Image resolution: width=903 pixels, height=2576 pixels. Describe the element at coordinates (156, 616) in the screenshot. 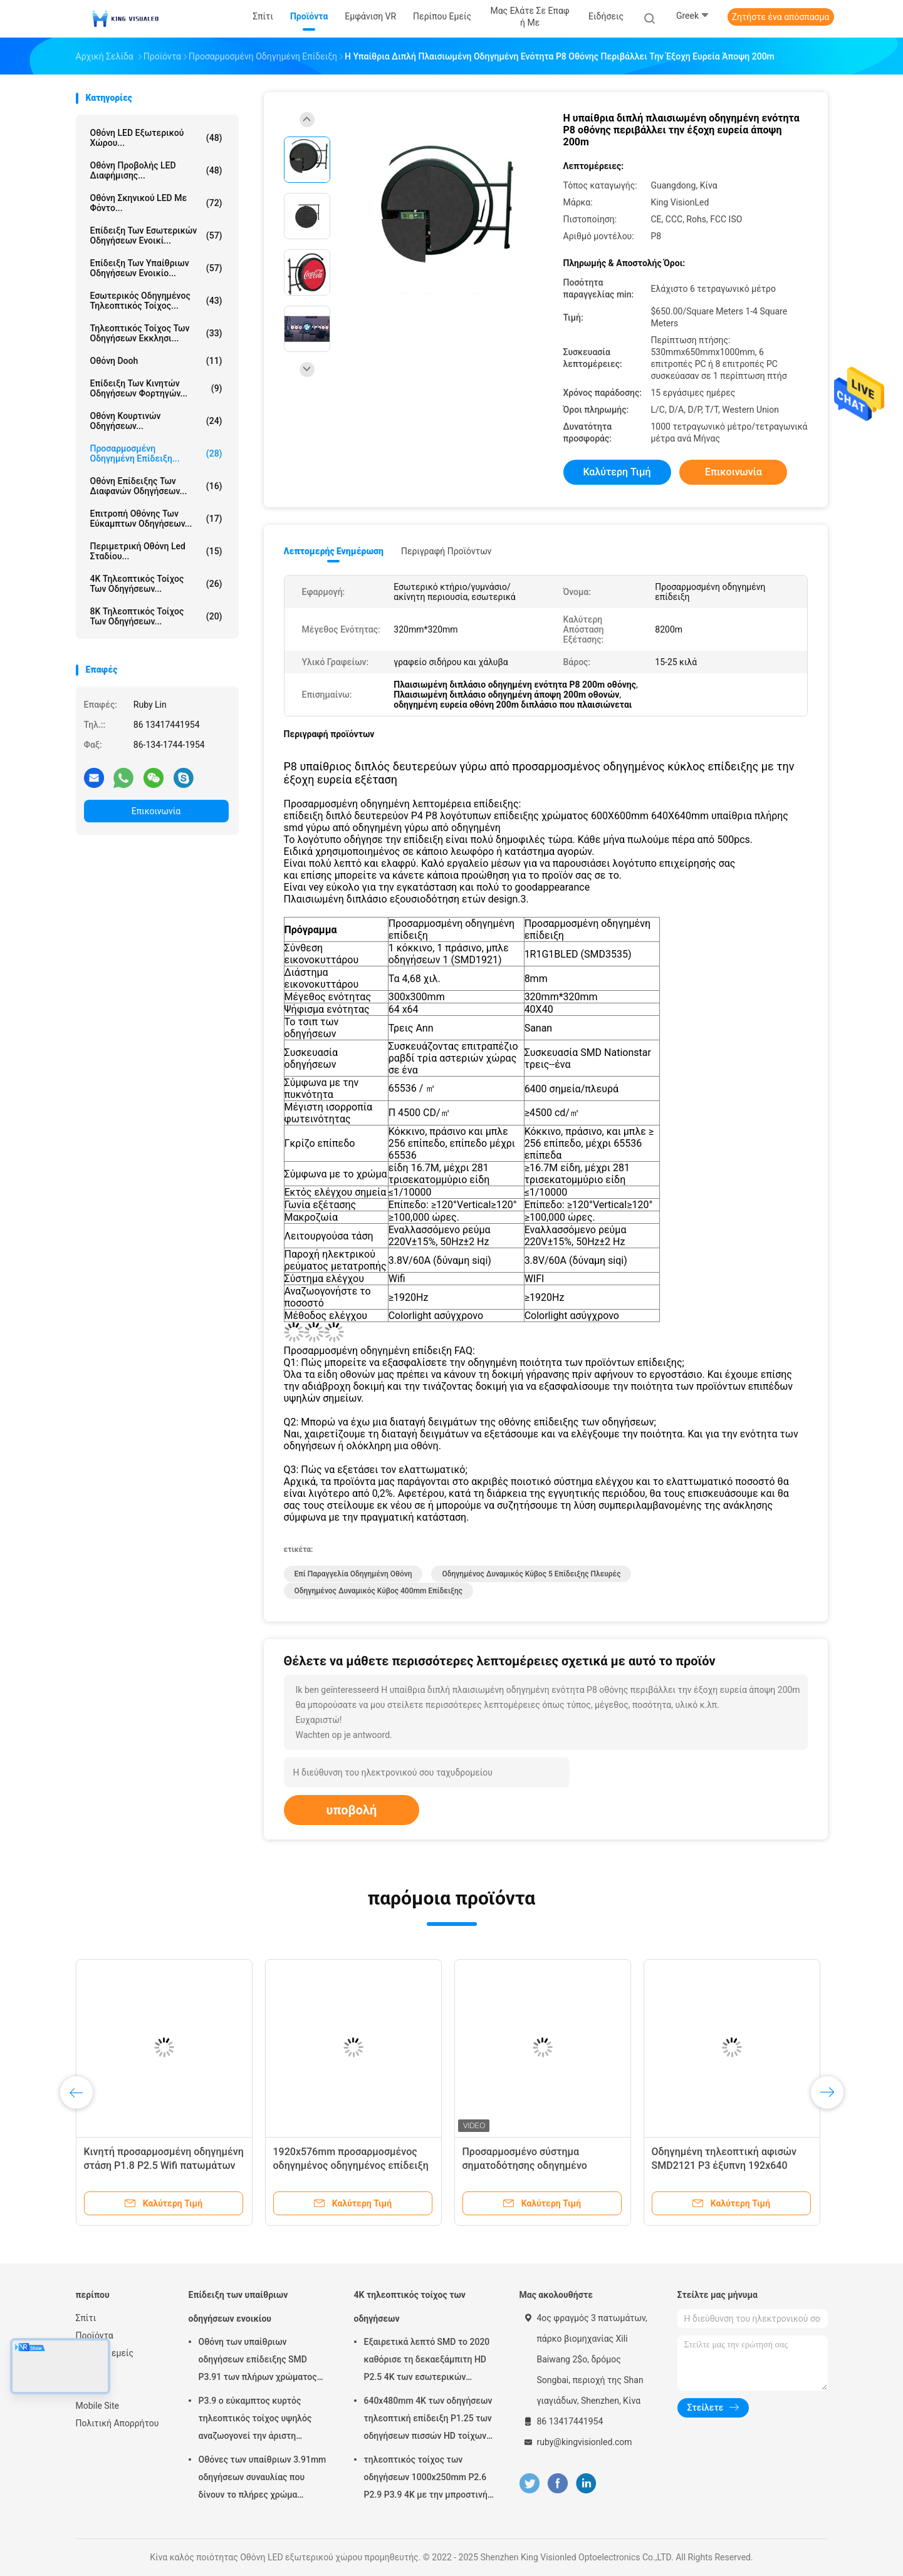

I see `8K τηλεοπτικός τοίχος των οδηγήσεων...` at that location.